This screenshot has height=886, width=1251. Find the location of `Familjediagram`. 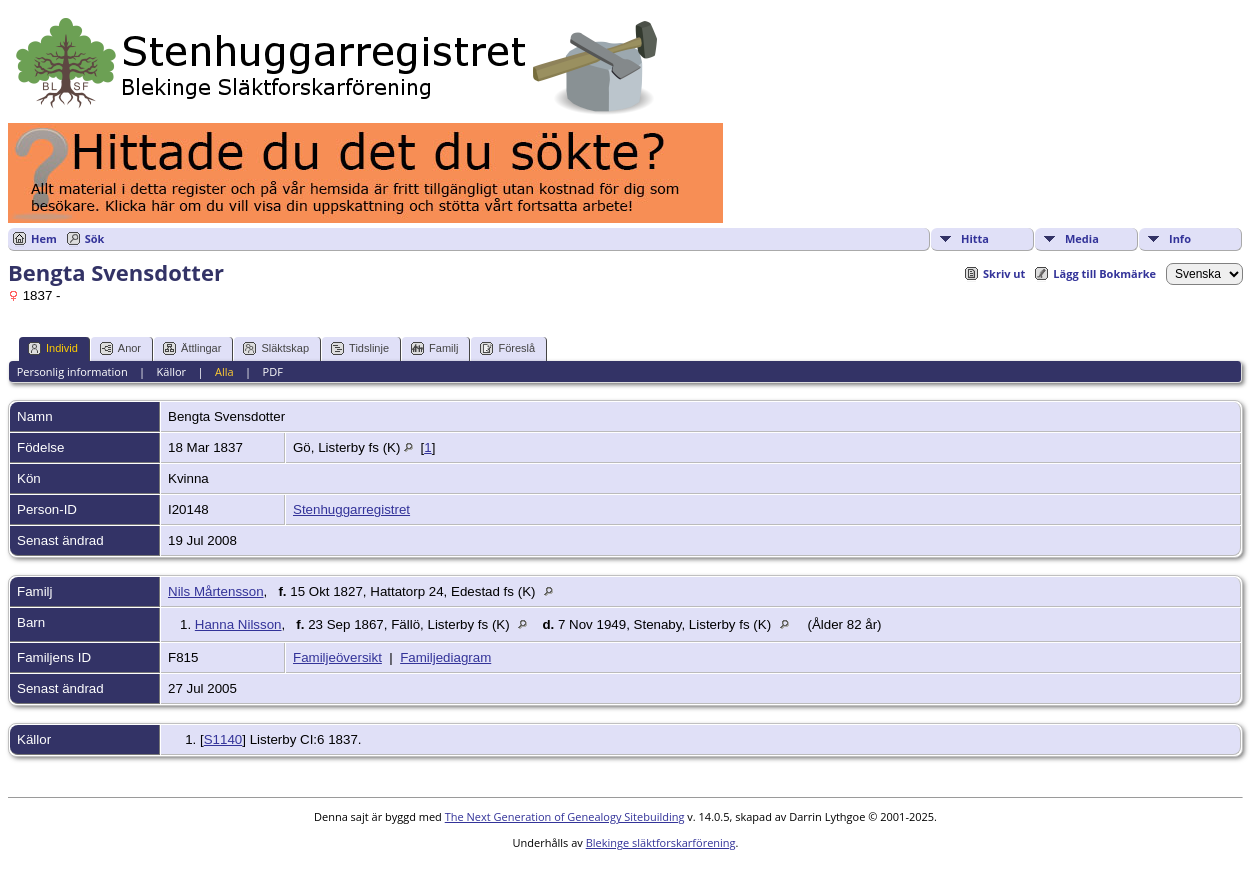

Familjediagram is located at coordinates (445, 657).